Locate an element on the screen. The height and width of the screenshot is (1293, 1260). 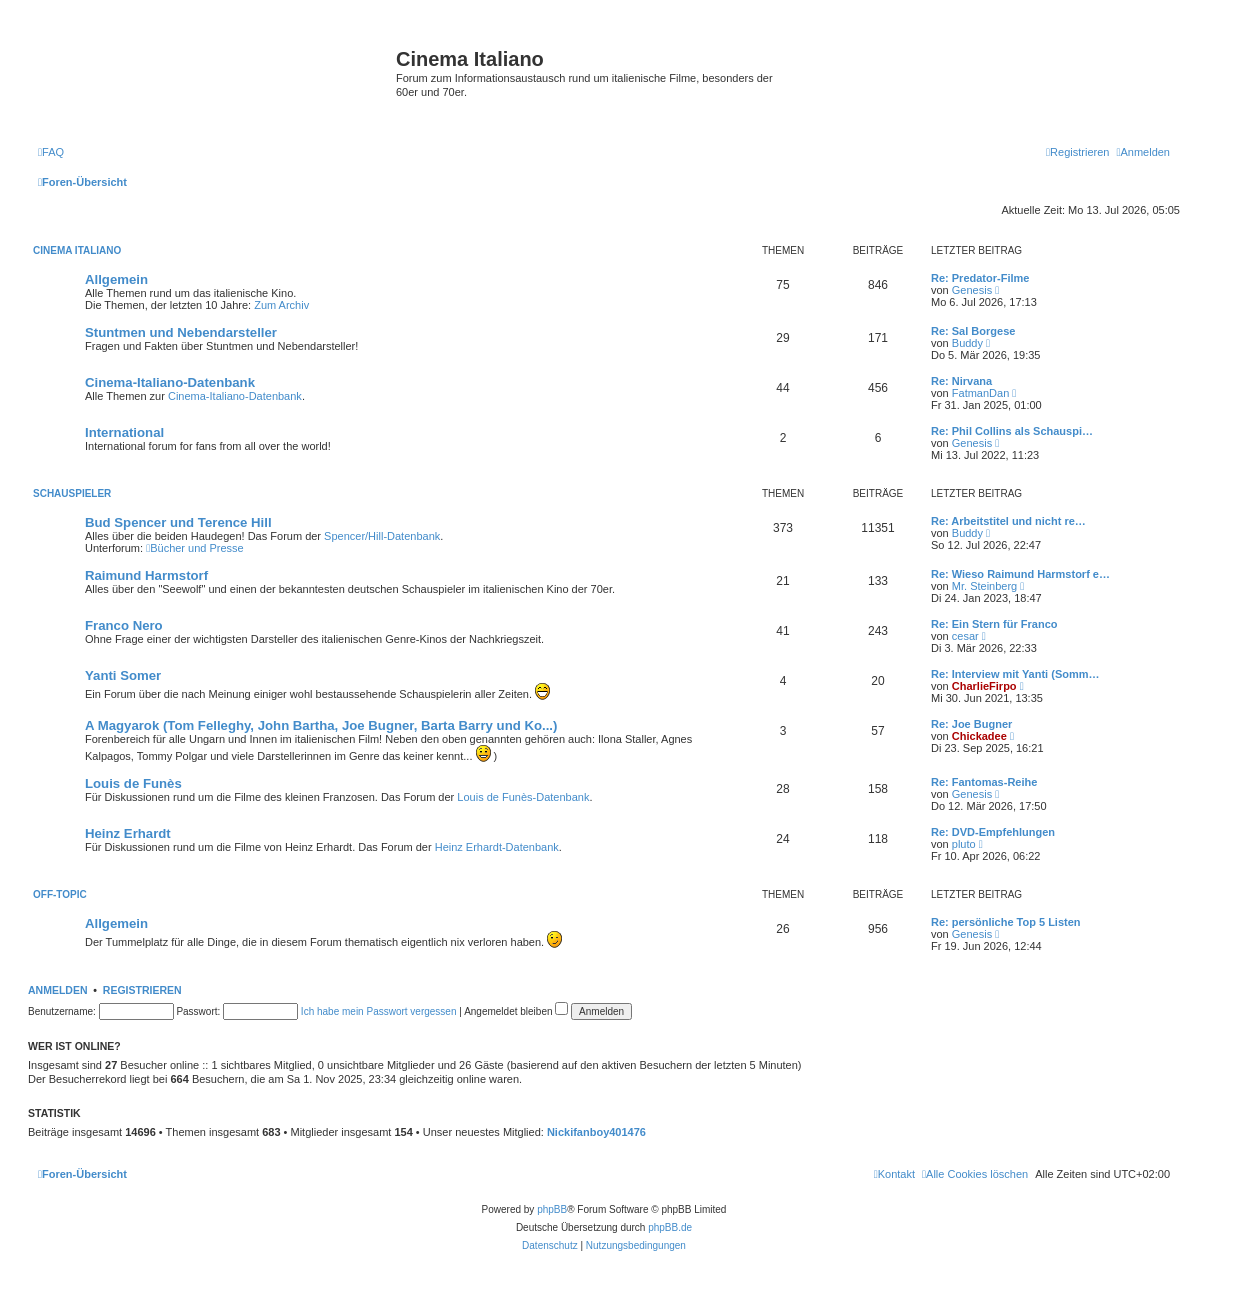
Ich habe mein Passwort vergessen is located at coordinates (379, 1011).